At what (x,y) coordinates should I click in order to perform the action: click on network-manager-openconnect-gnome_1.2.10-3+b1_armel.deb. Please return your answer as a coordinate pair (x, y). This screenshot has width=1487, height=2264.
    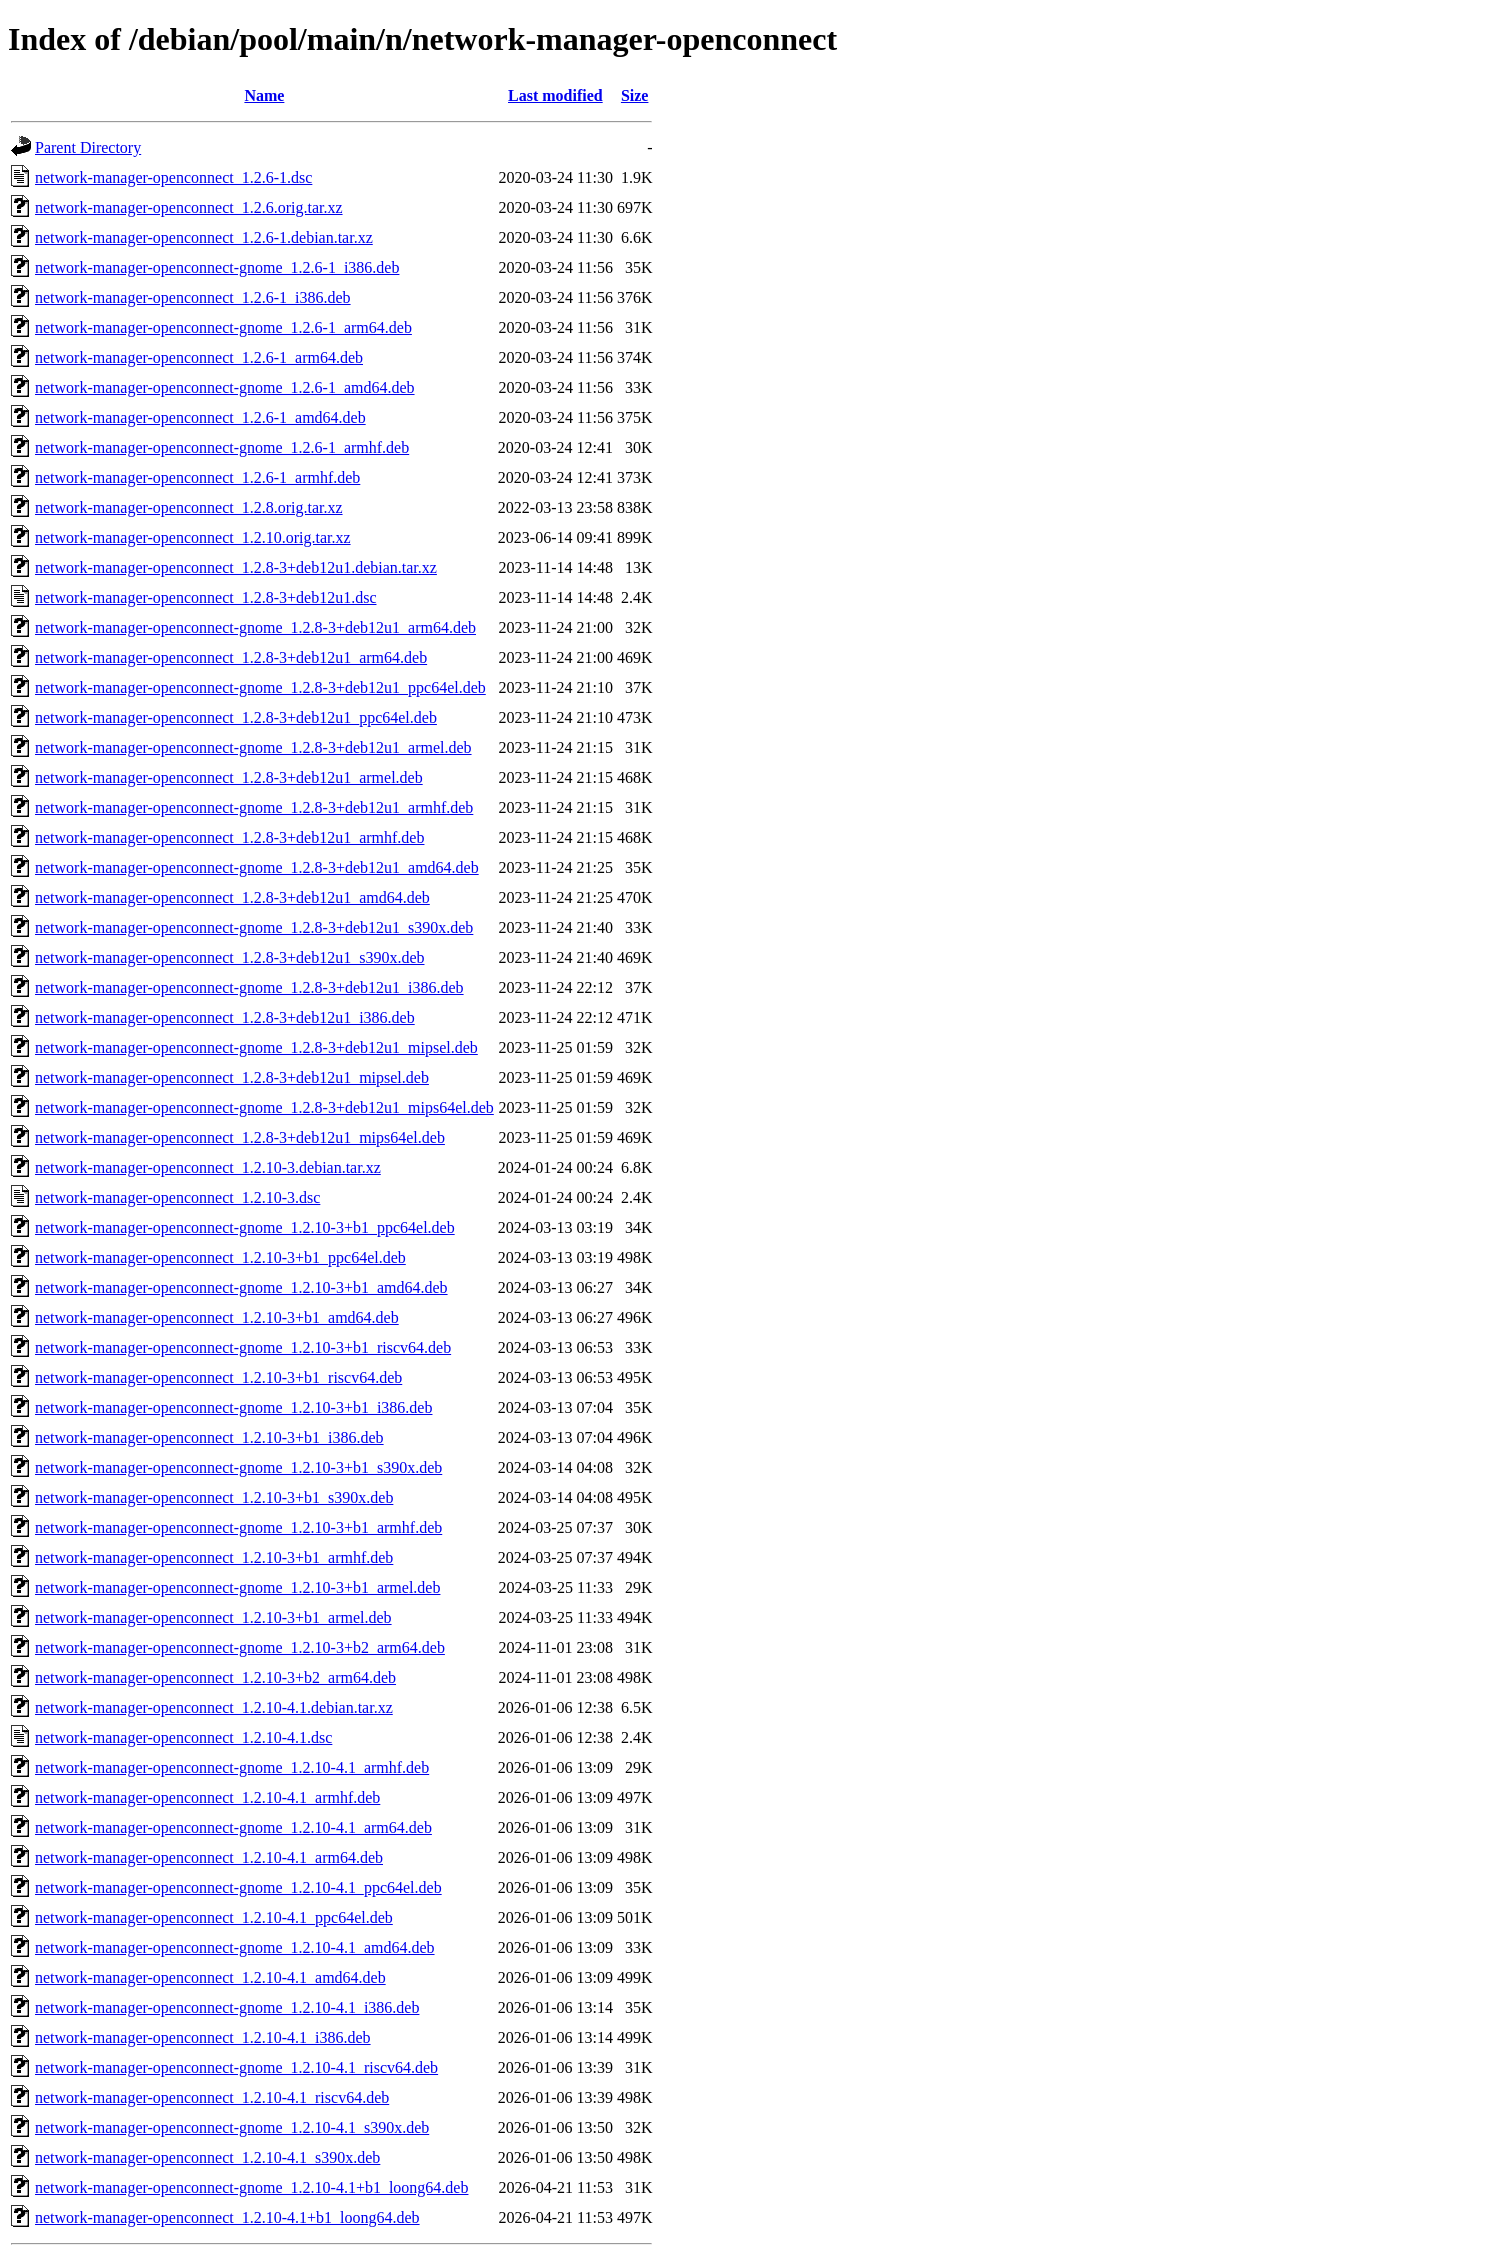
    Looking at the image, I should click on (237, 1587).